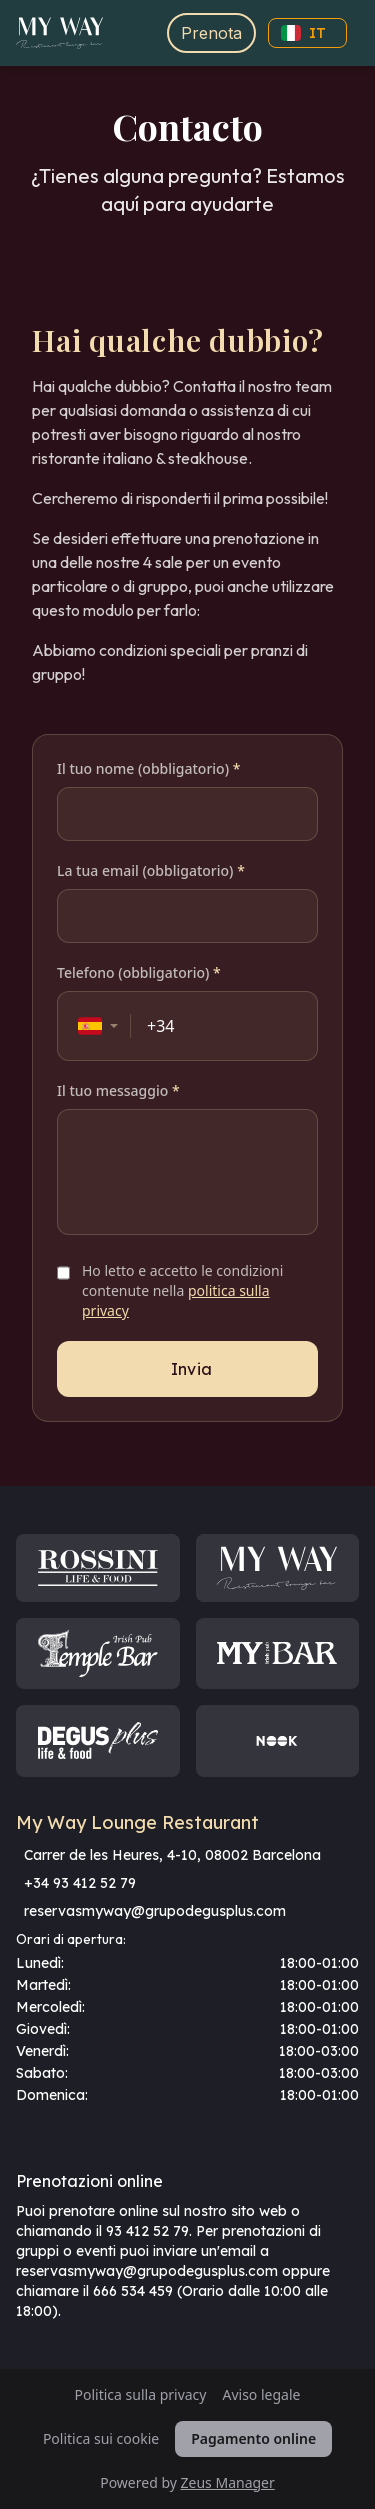  Describe the element at coordinates (261, 2394) in the screenshot. I see `Aviso legale` at that location.